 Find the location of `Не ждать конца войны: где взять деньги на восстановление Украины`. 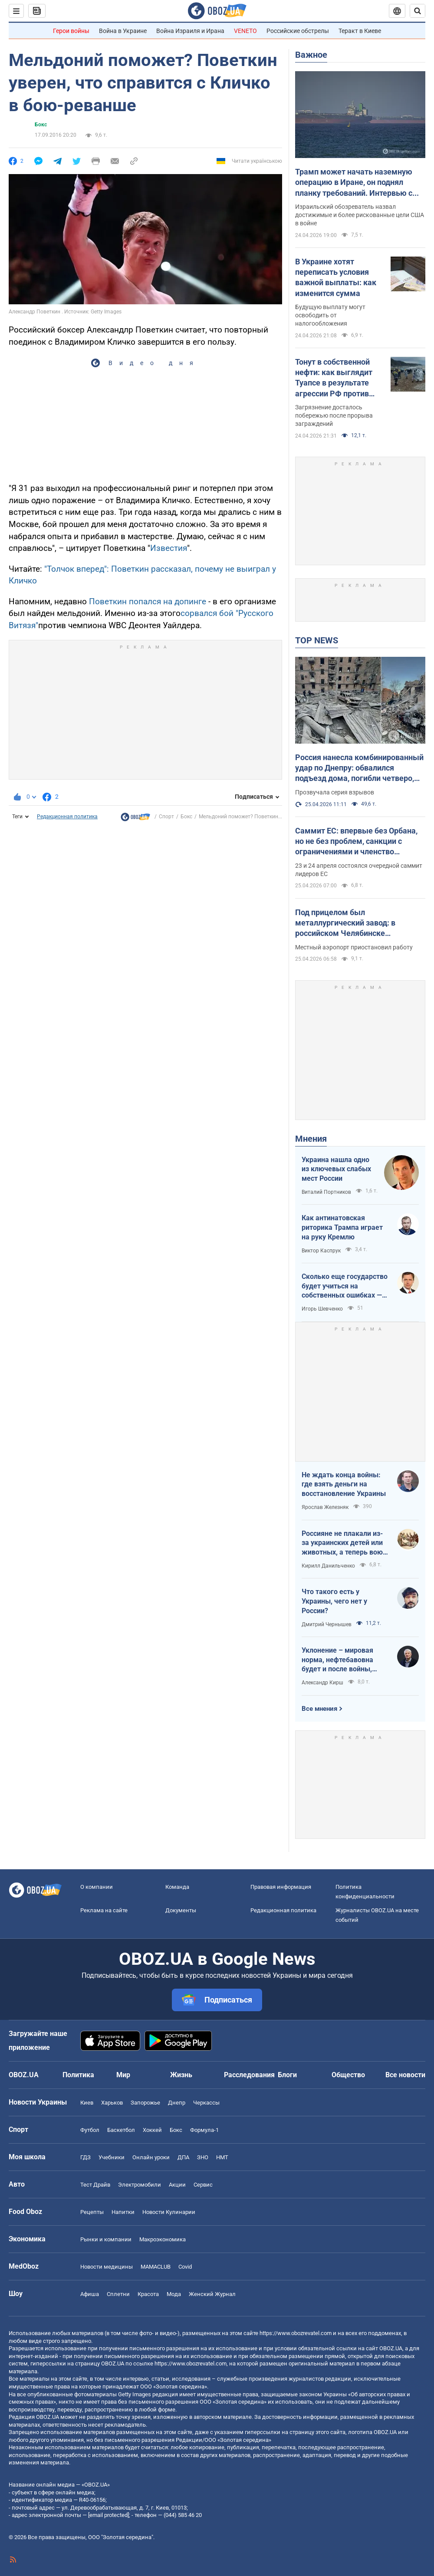

Не ждать конца войны: где взять деньги на восстановление Украины is located at coordinates (344, 1484).